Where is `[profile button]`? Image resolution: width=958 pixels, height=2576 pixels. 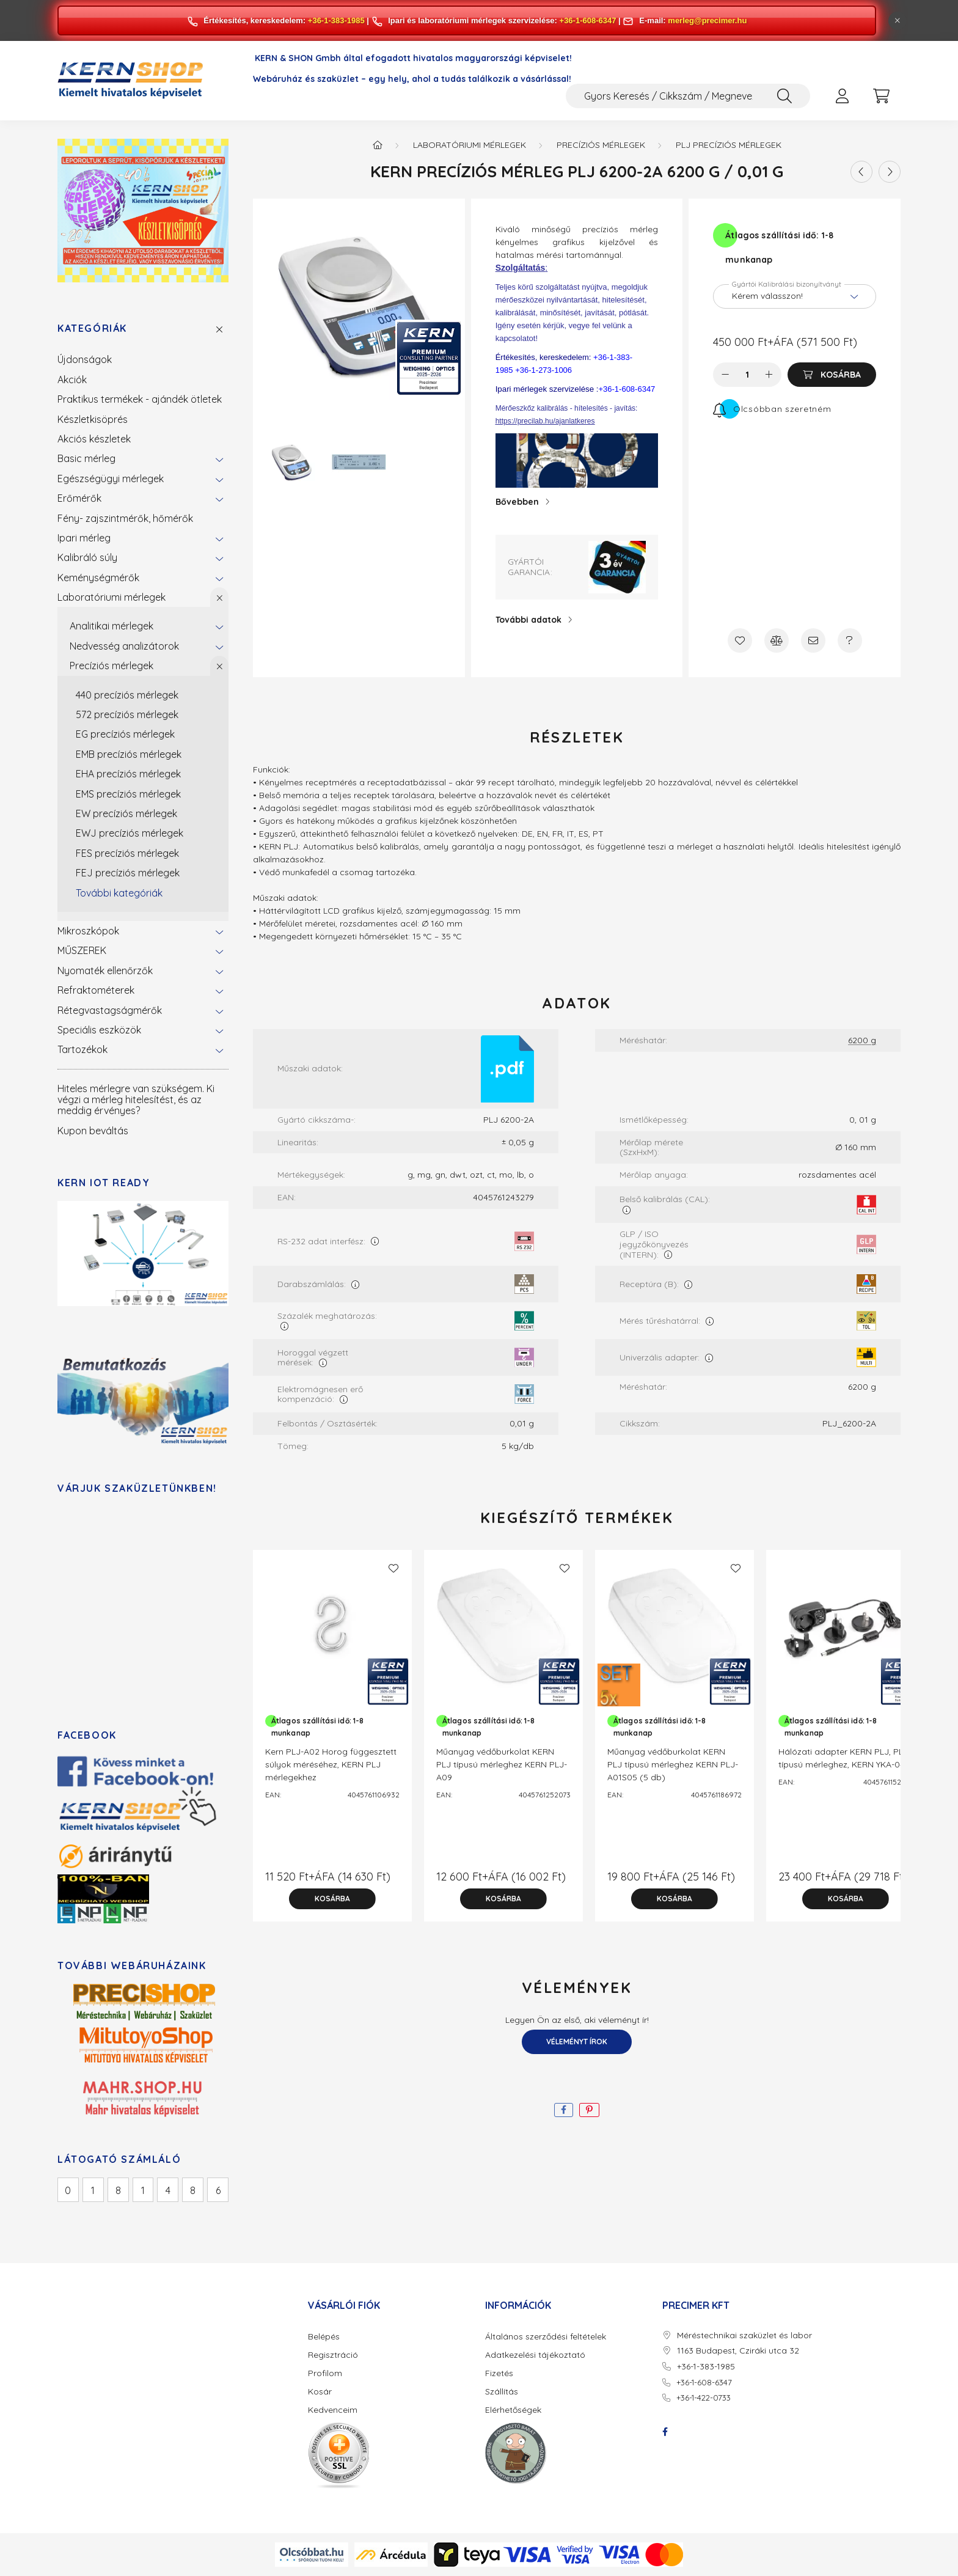 [profile button] is located at coordinates (842, 96).